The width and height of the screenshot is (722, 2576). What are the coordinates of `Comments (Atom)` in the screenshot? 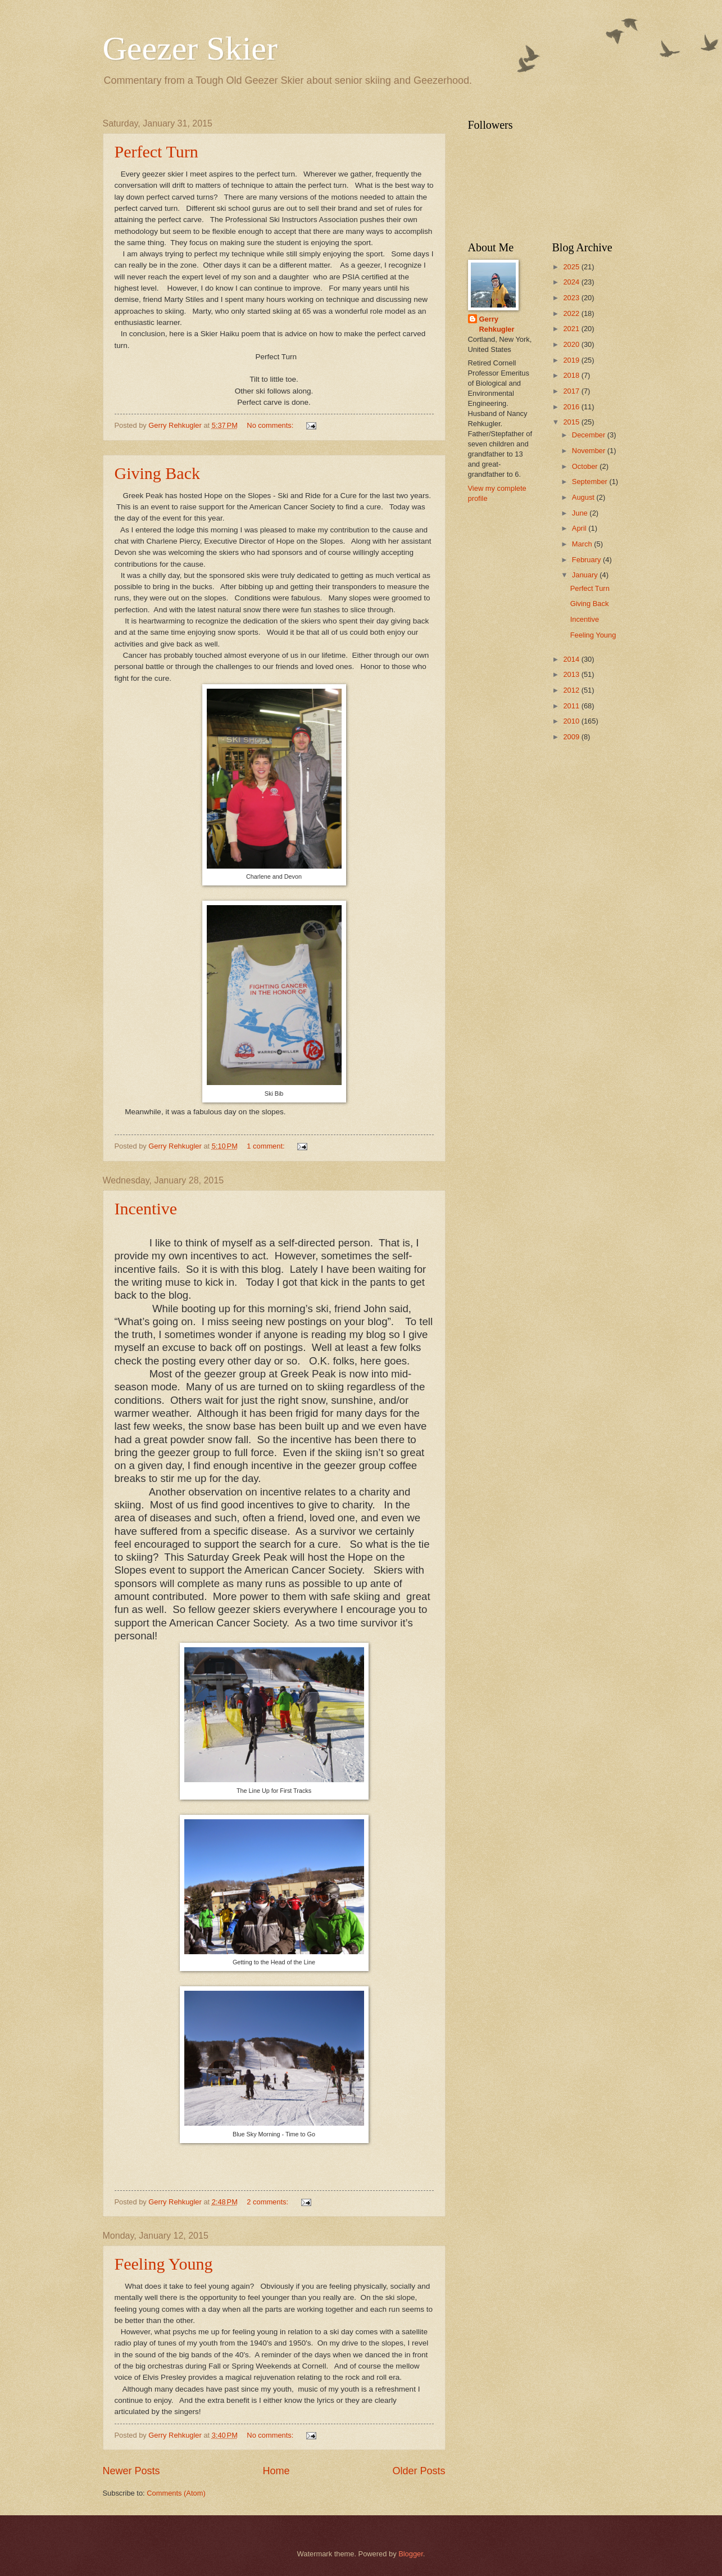 It's located at (176, 2493).